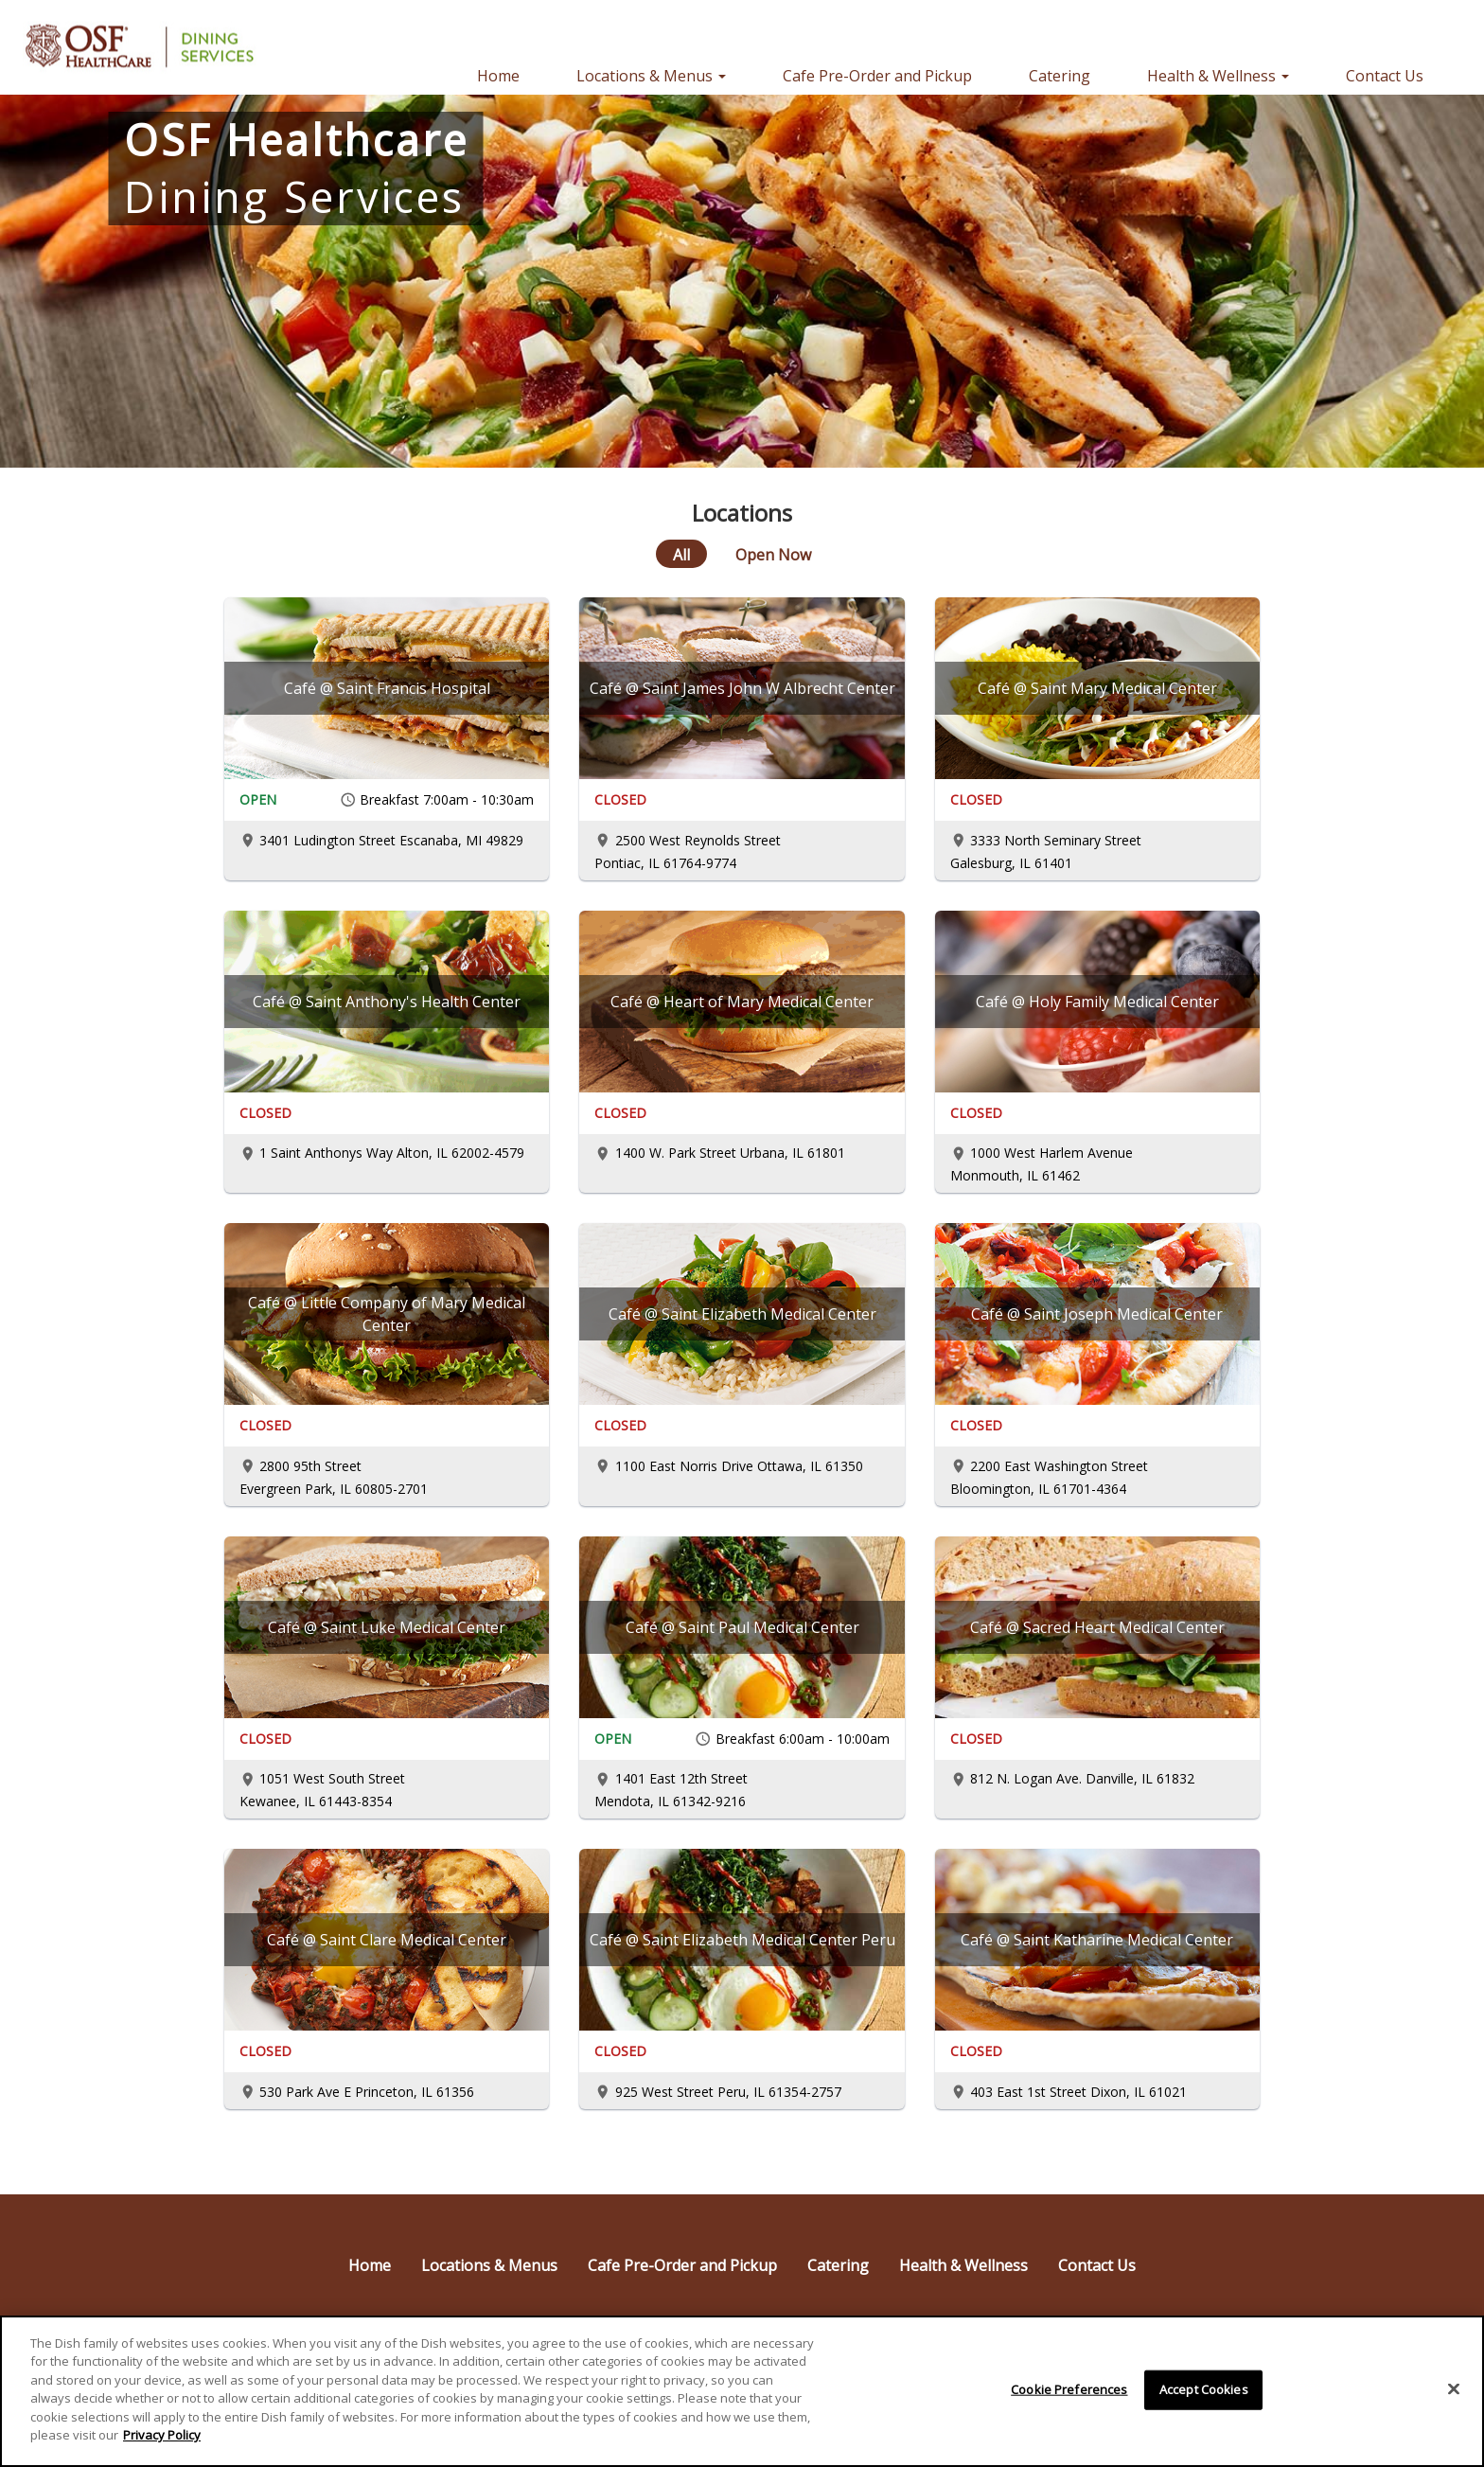  What do you see at coordinates (1384, 75) in the screenshot?
I see `Contact Us` at bounding box center [1384, 75].